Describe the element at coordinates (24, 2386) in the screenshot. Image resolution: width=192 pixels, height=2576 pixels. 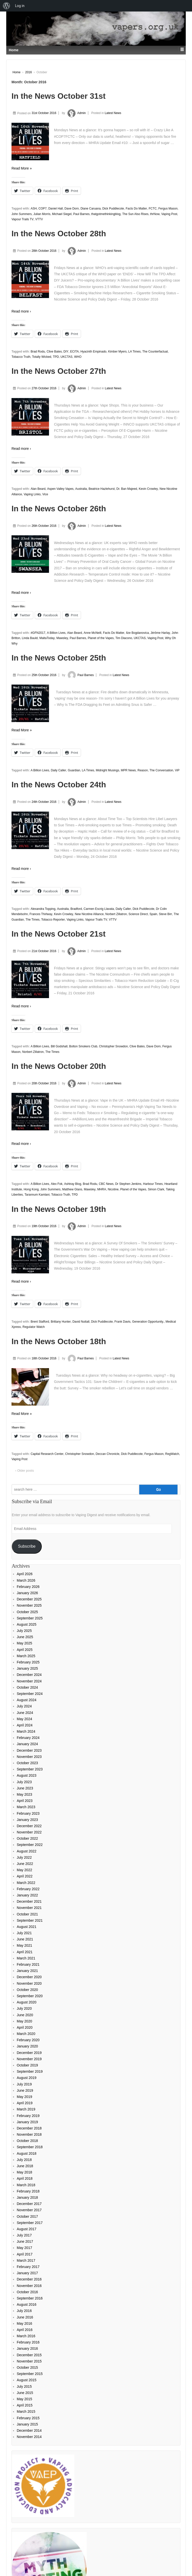
I see `July 2015` at that location.